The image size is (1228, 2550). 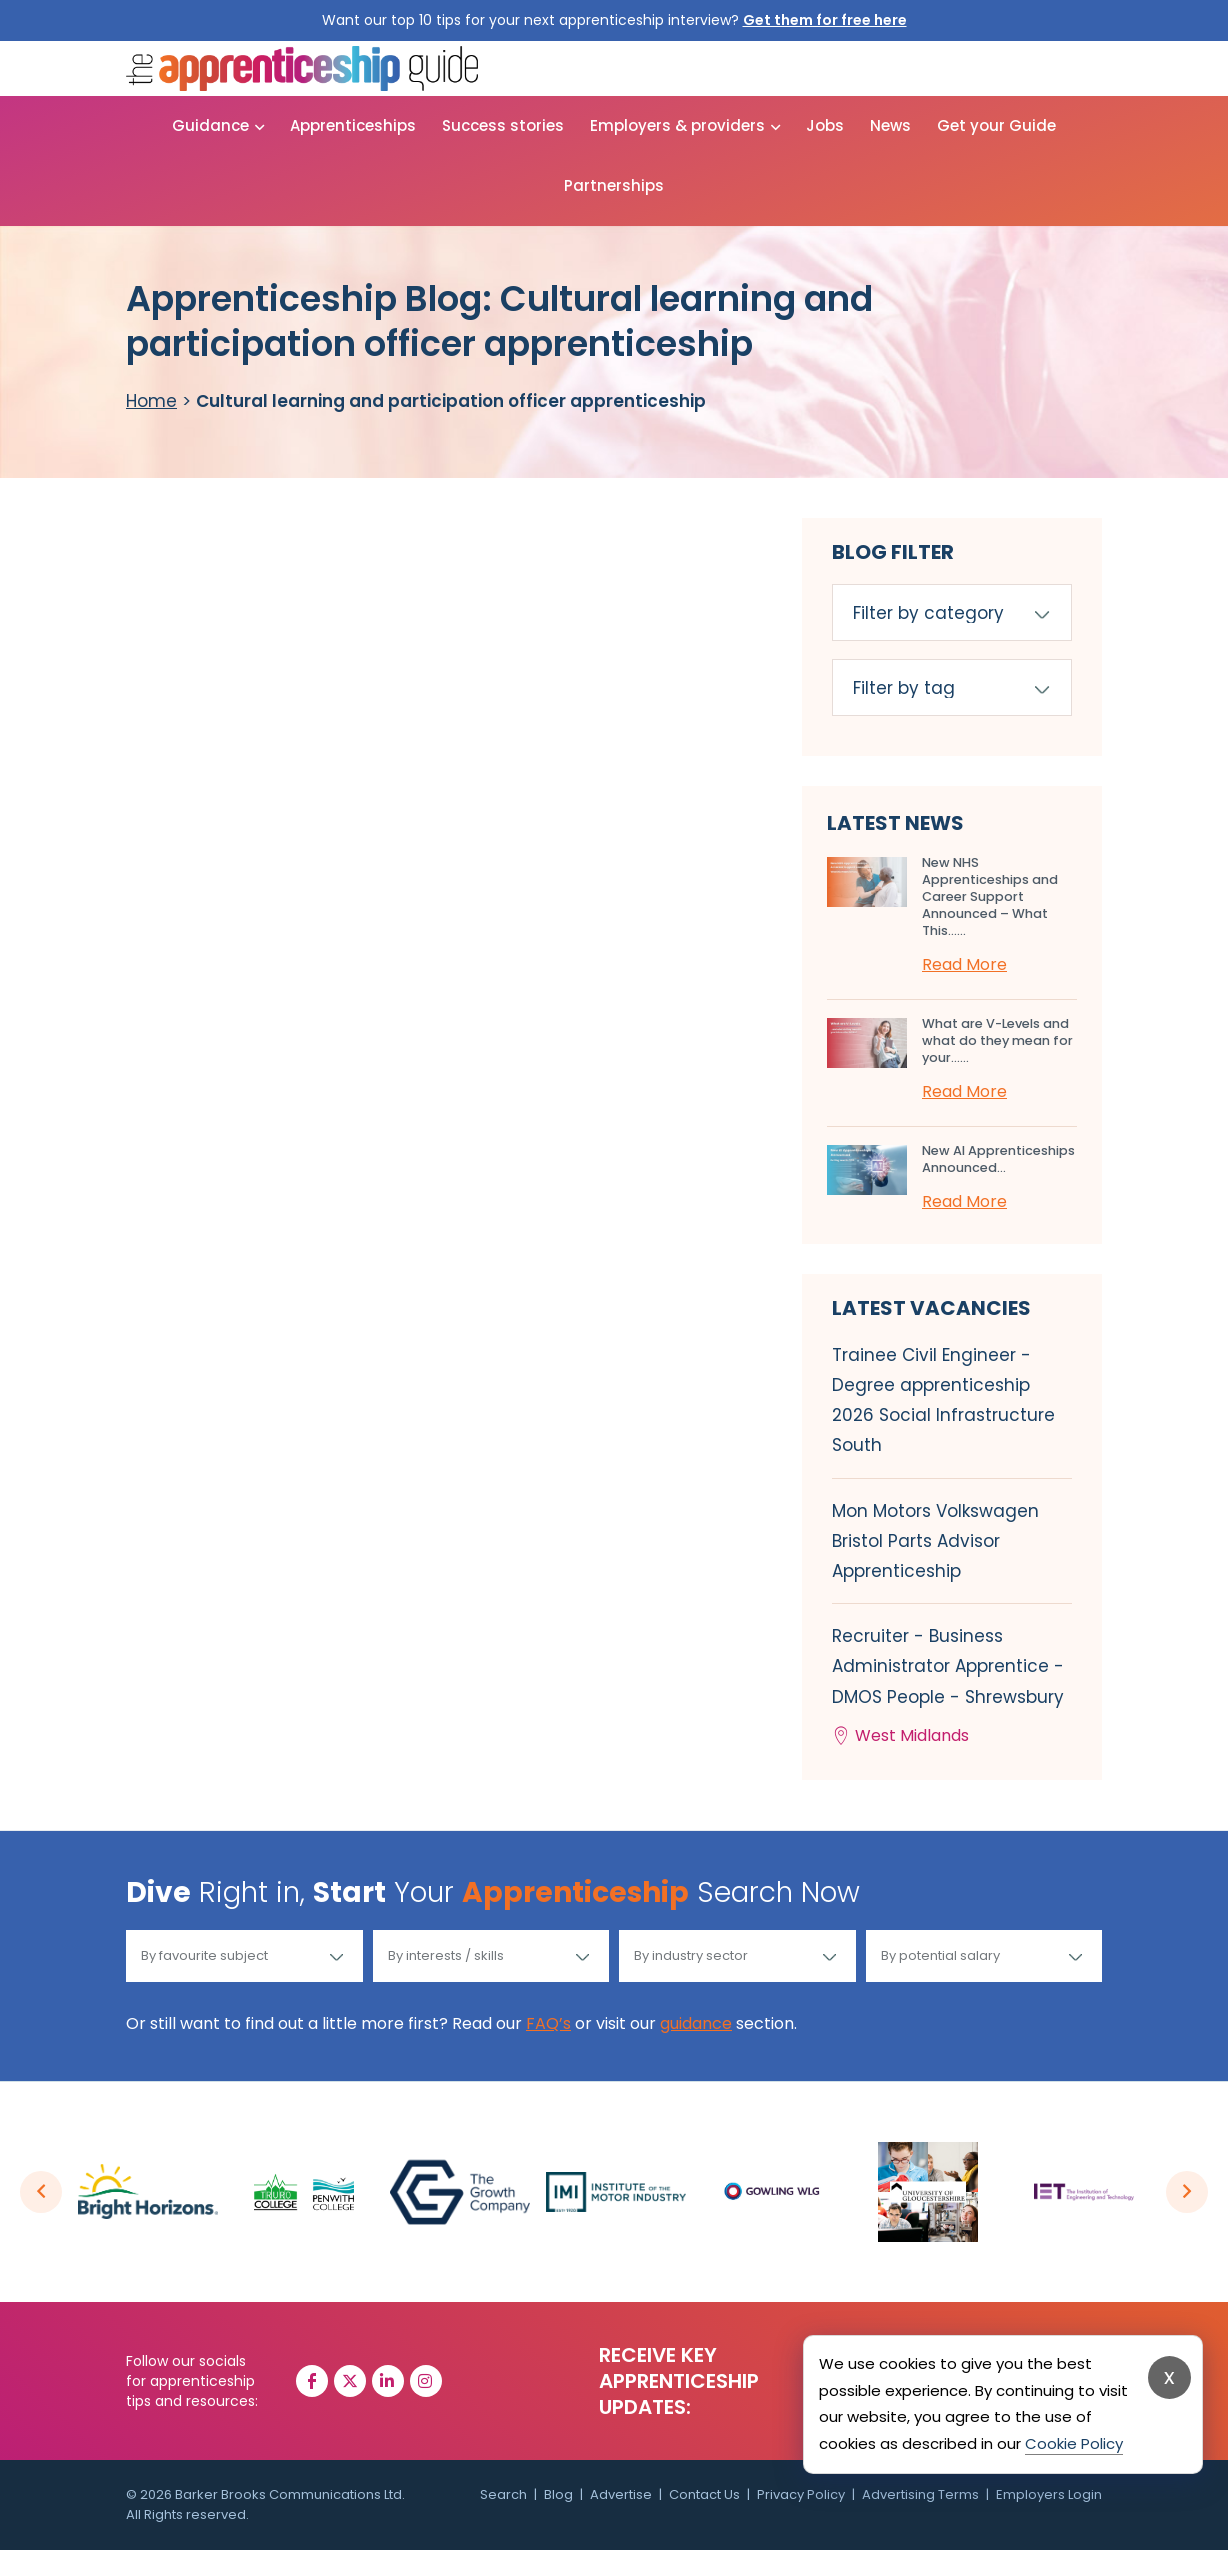 I want to click on Search, so click(x=503, y=2494).